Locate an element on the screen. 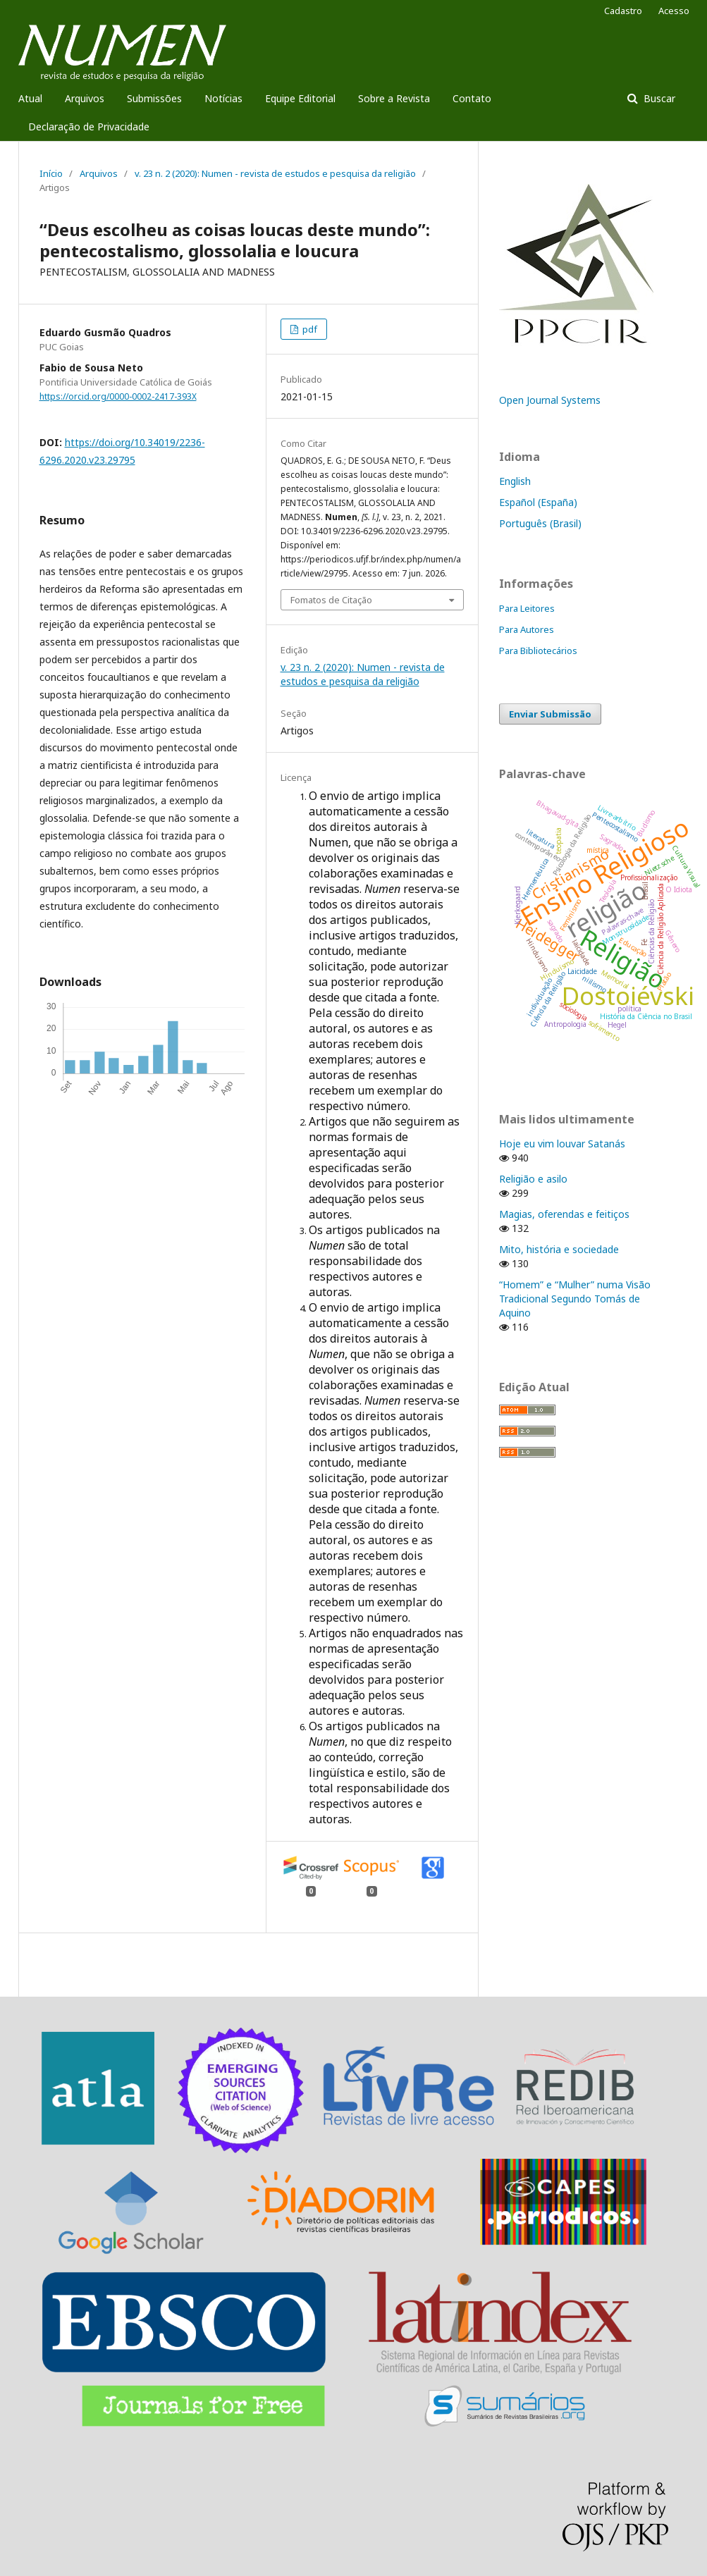  “Homem” e “Mulher” numa Visão Tradicional Segundo Tomás de Aquino is located at coordinates (575, 1298).